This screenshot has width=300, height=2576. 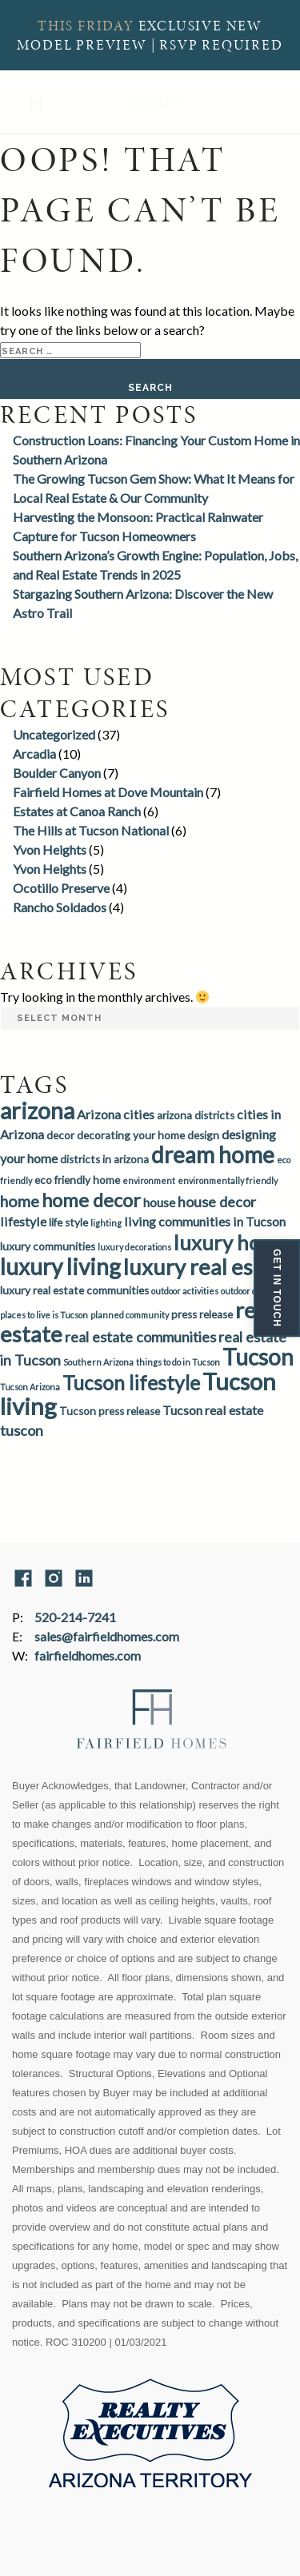 I want to click on luxury real estate communities [luxury real estate communities (3 items)], so click(x=74, y=1290).